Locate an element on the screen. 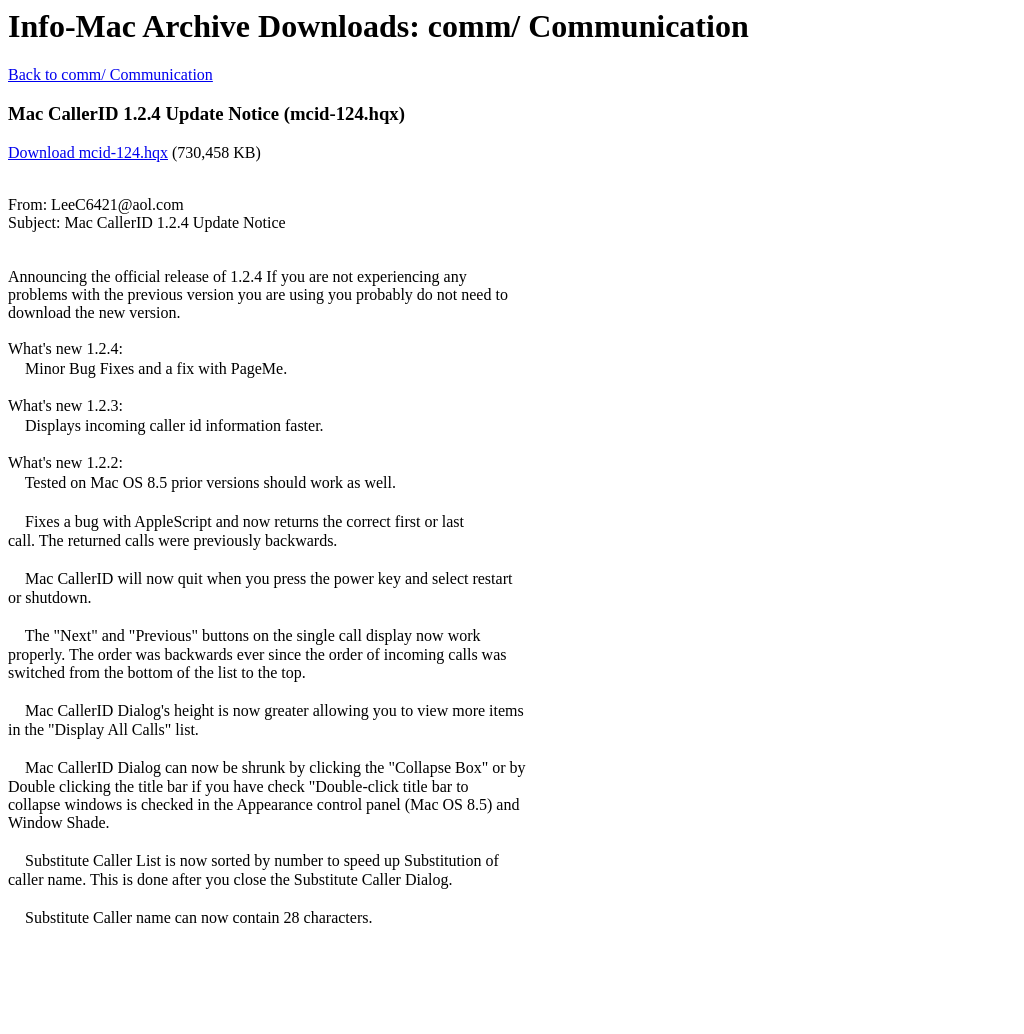 The image size is (1024, 1034). Download mcid-124.hqx is located at coordinates (88, 152).